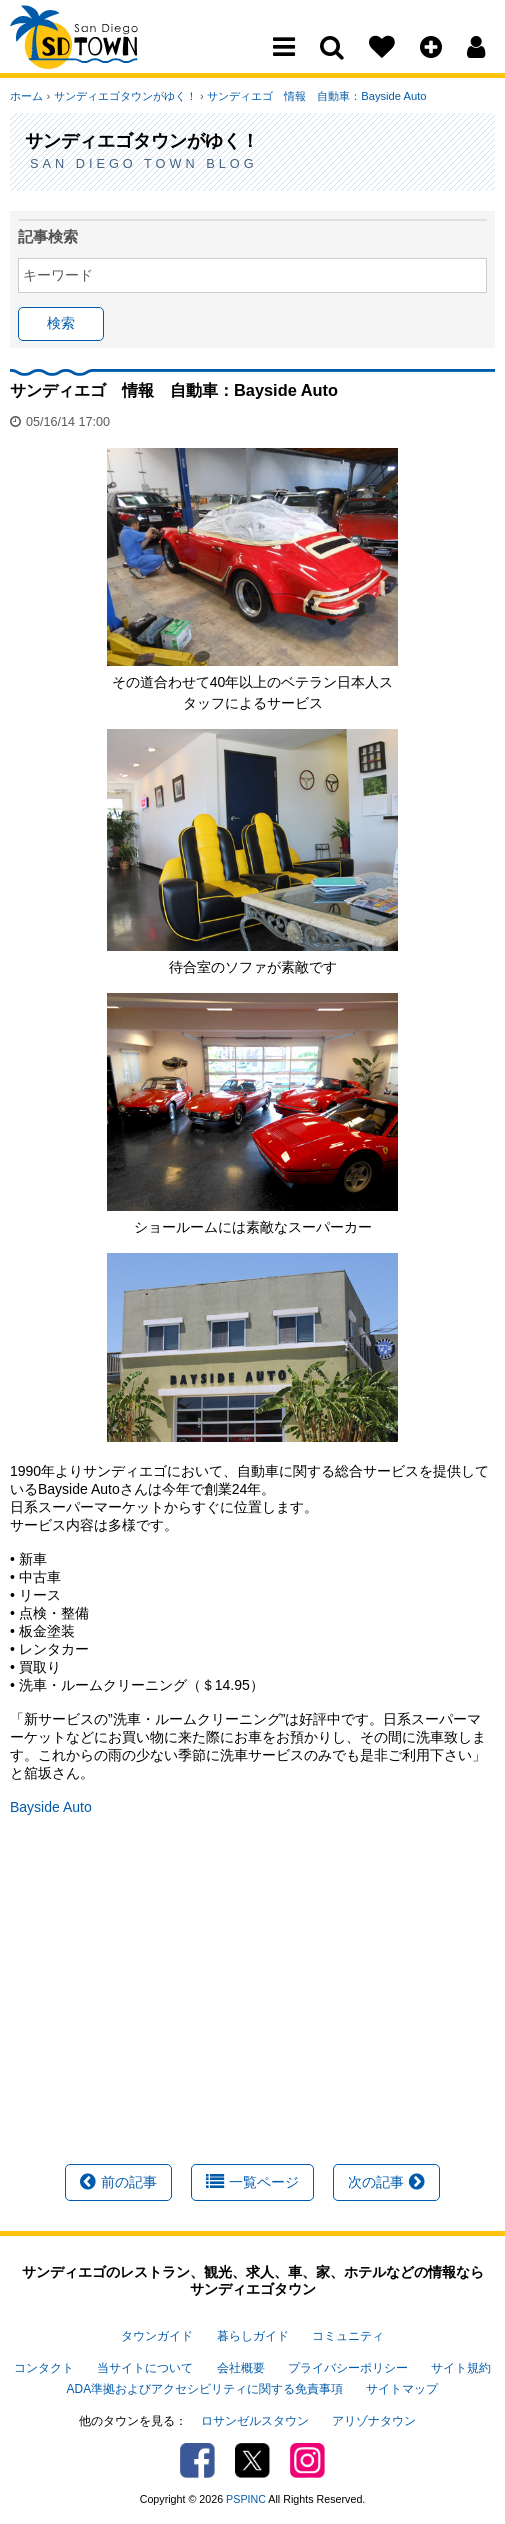  What do you see at coordinates (253, 2336) in the screenshot?
I see `暮らしガイド` at bounding box center [253, 2336].